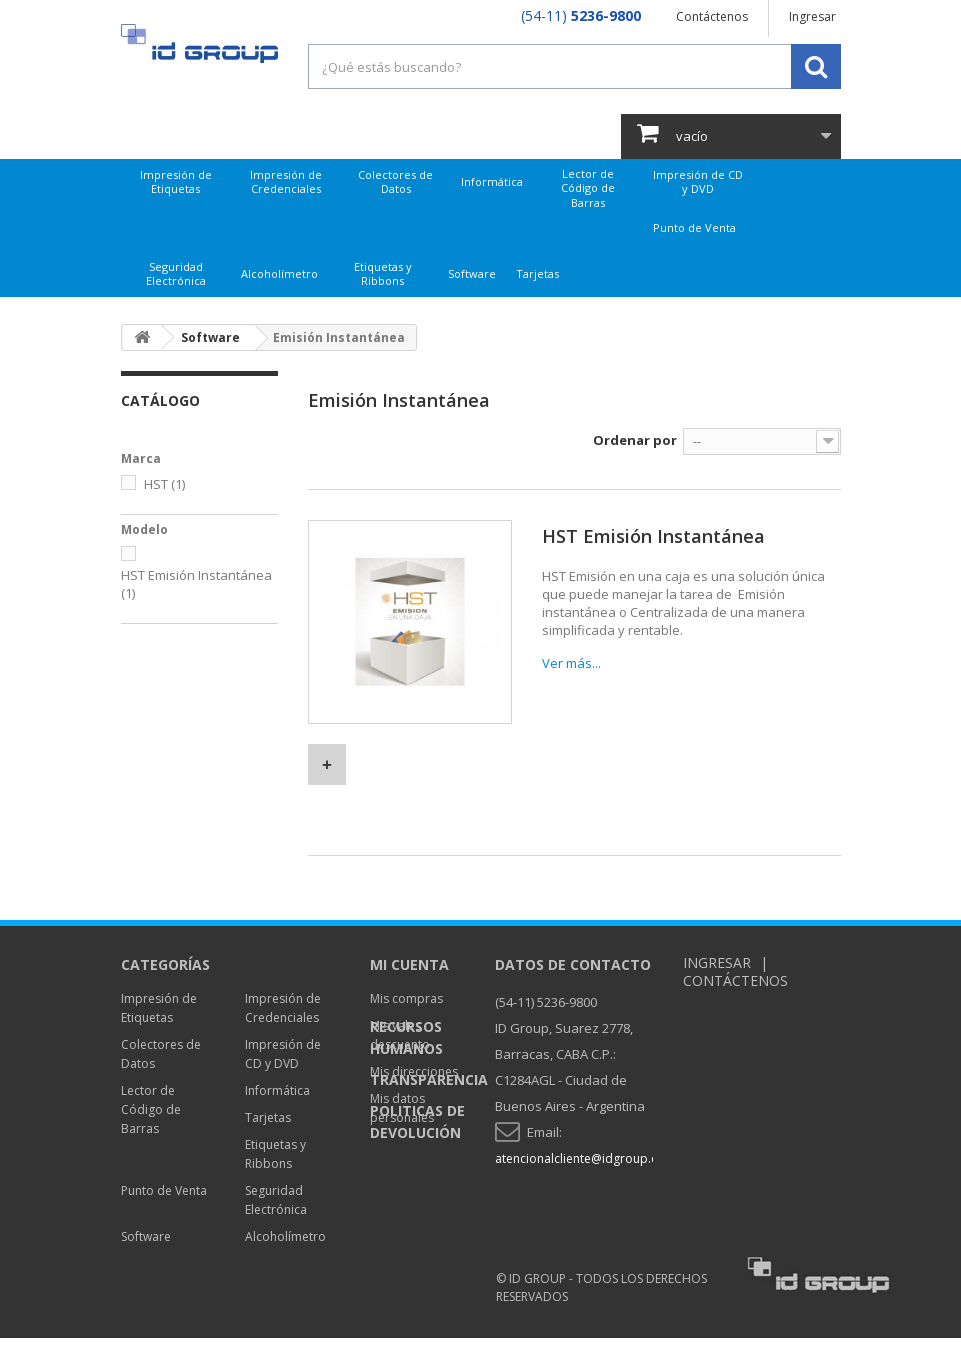  Describe the element at coordinates (164, 484) in the screenshot. I see `HST` at that location.